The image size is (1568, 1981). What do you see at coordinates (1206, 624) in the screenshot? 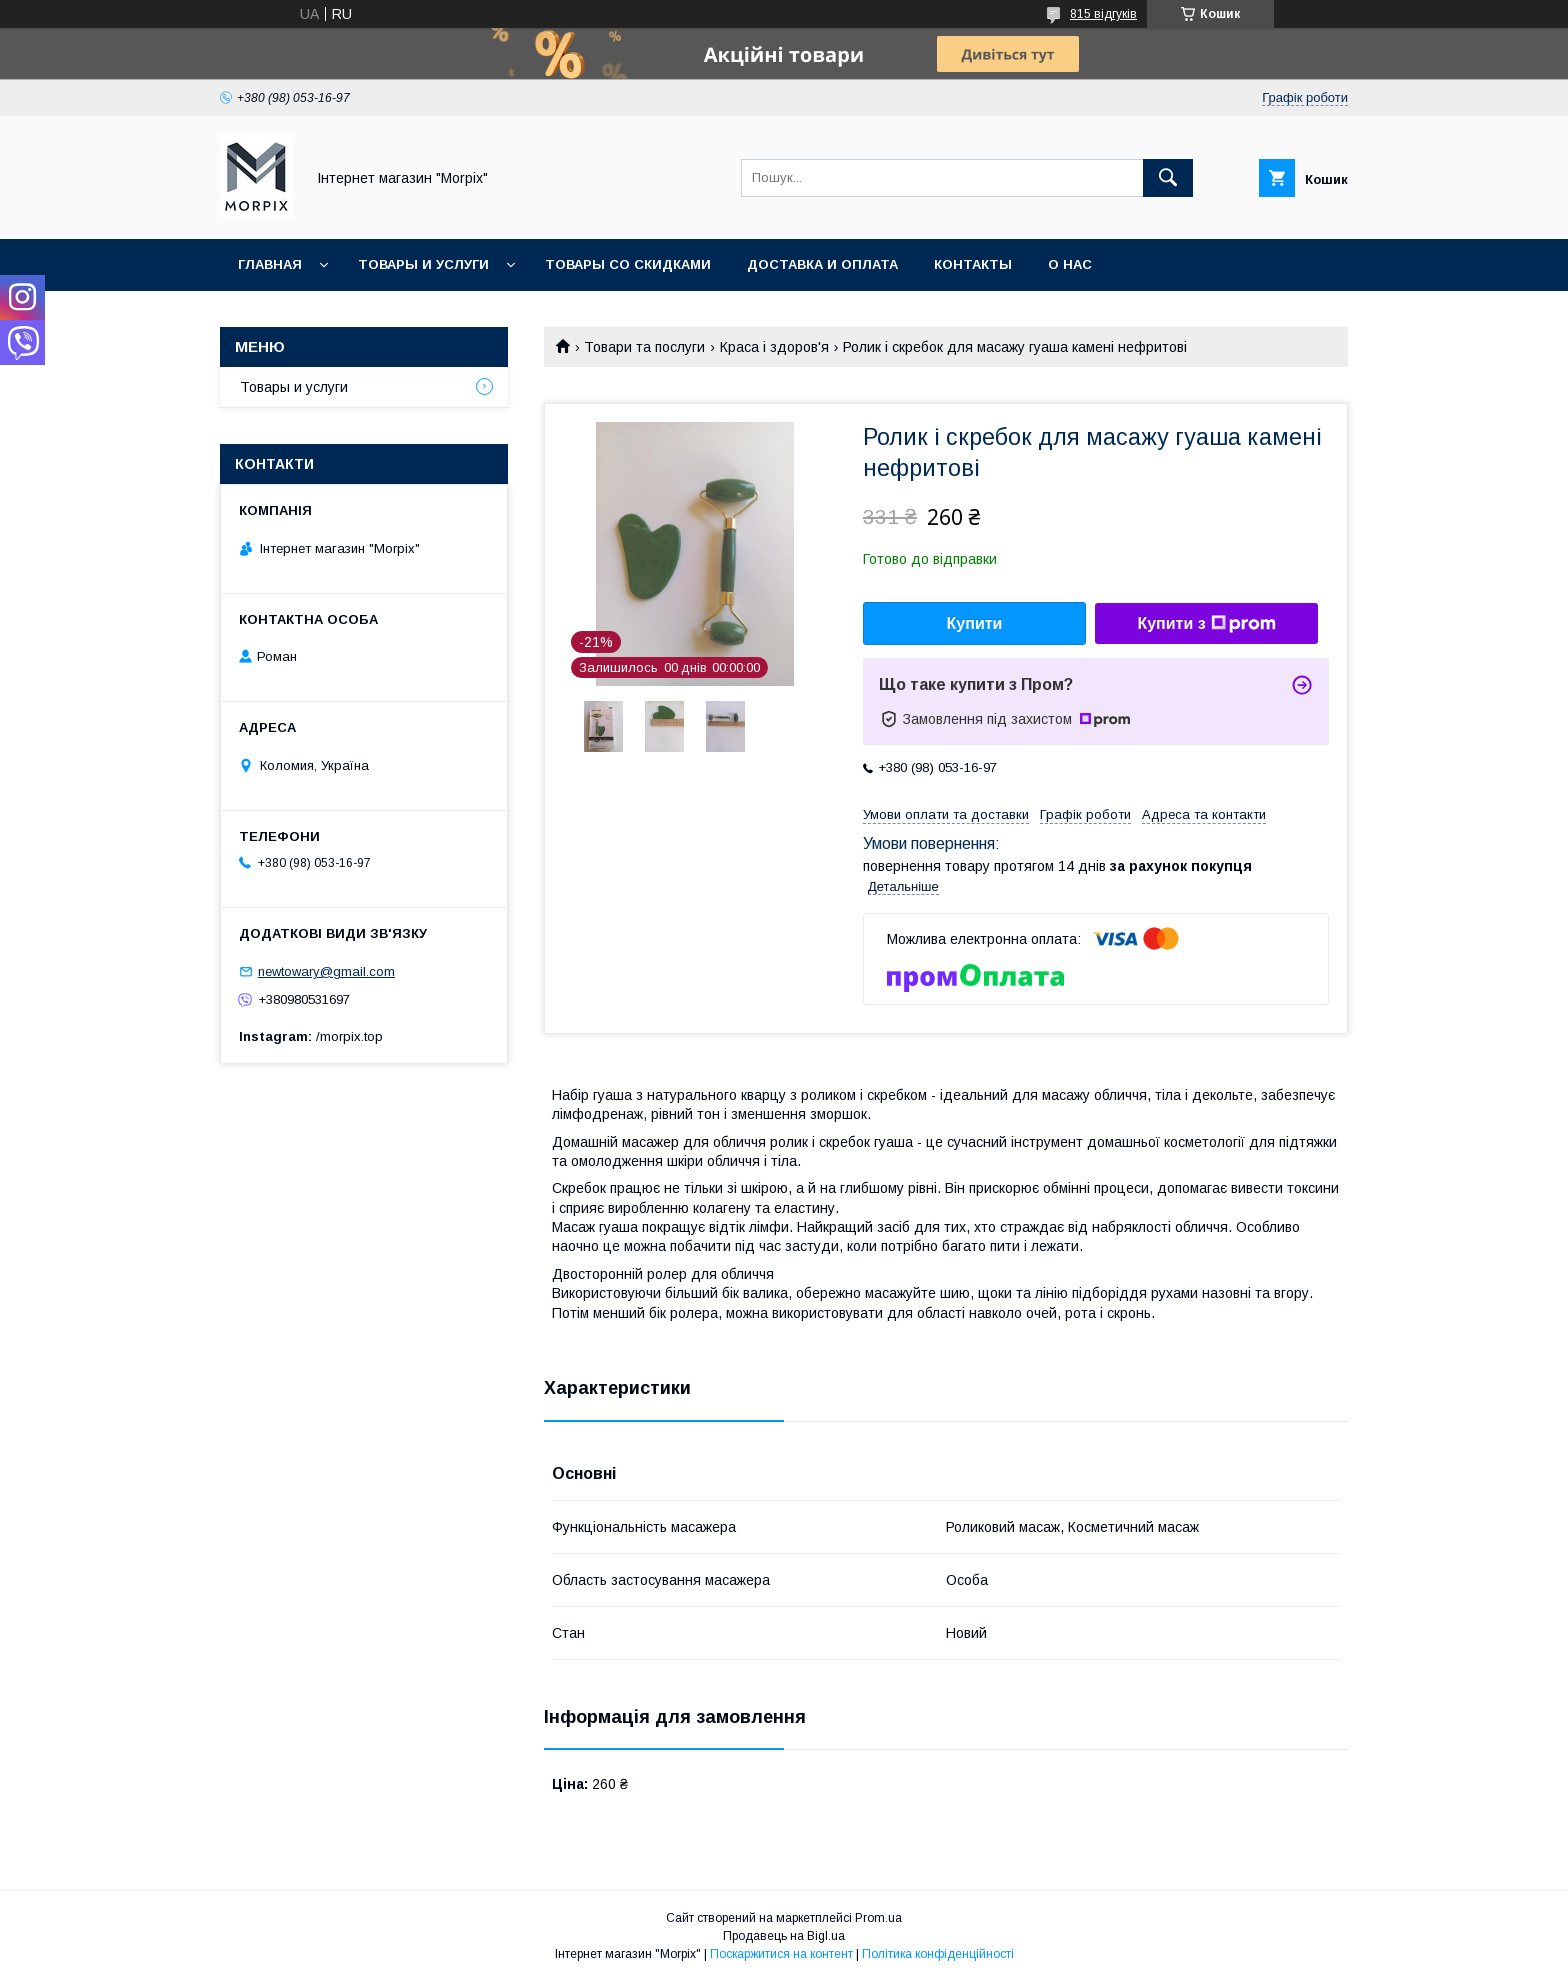
I see `Купити з` at bounding box center [1206, 624].